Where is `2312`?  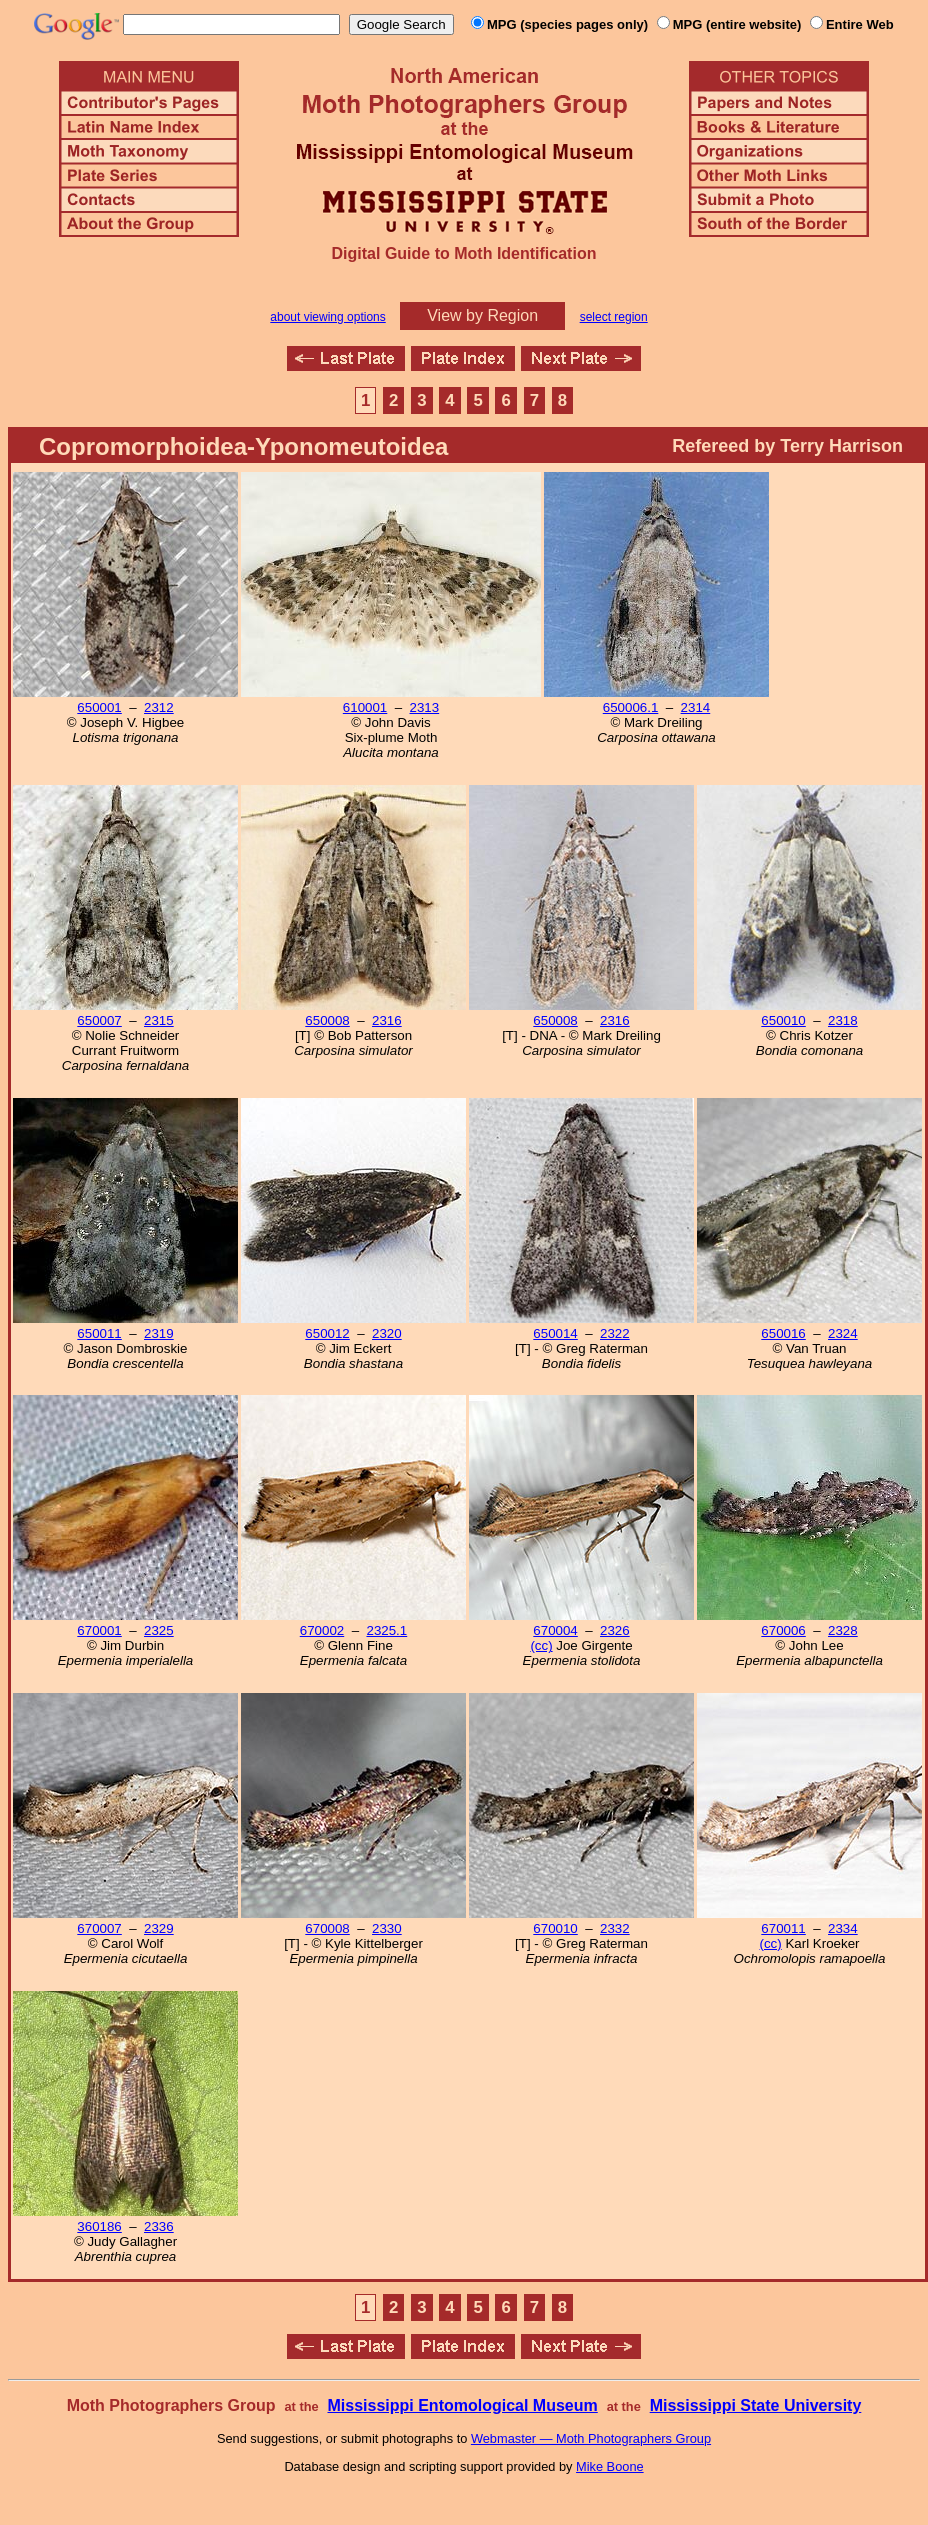
2312 is located at coordinates (159, 707).